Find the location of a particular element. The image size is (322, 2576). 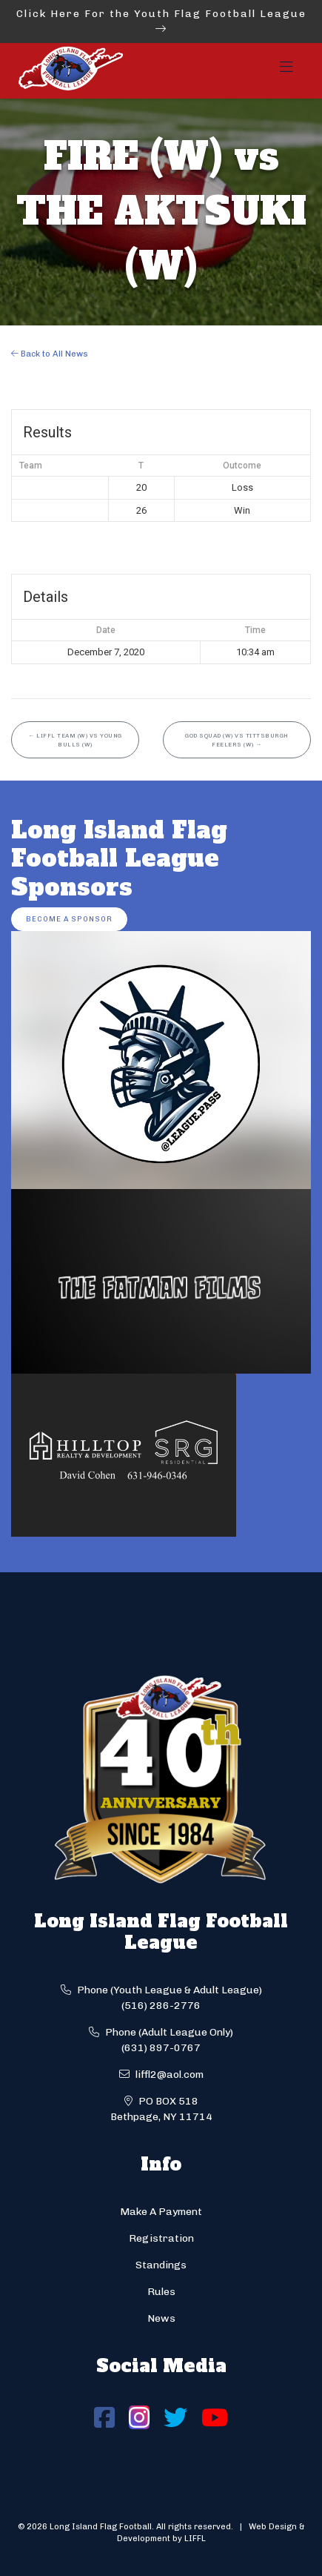

Standings is located at coordinates (161, 2265).